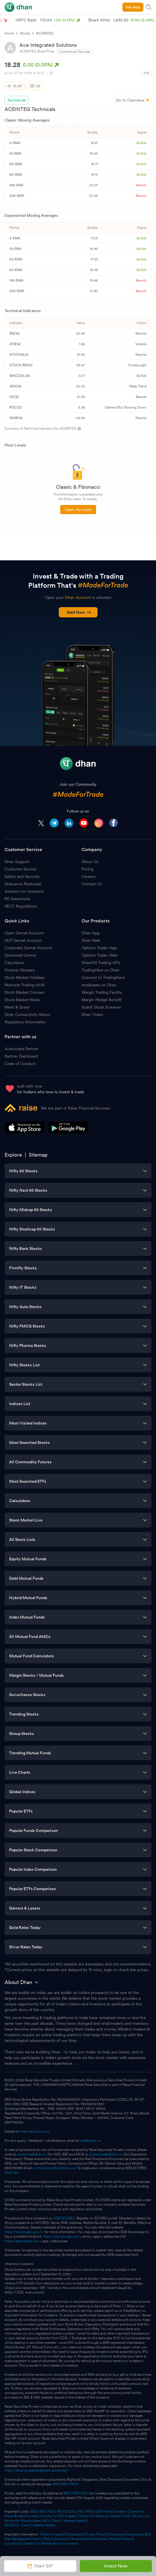 This screenshot has height=2576, width=156. What do you see at coordinates (102, 992) in the screenshot?
I see `Margin Trading Facility` at bounding box center [102, 992].